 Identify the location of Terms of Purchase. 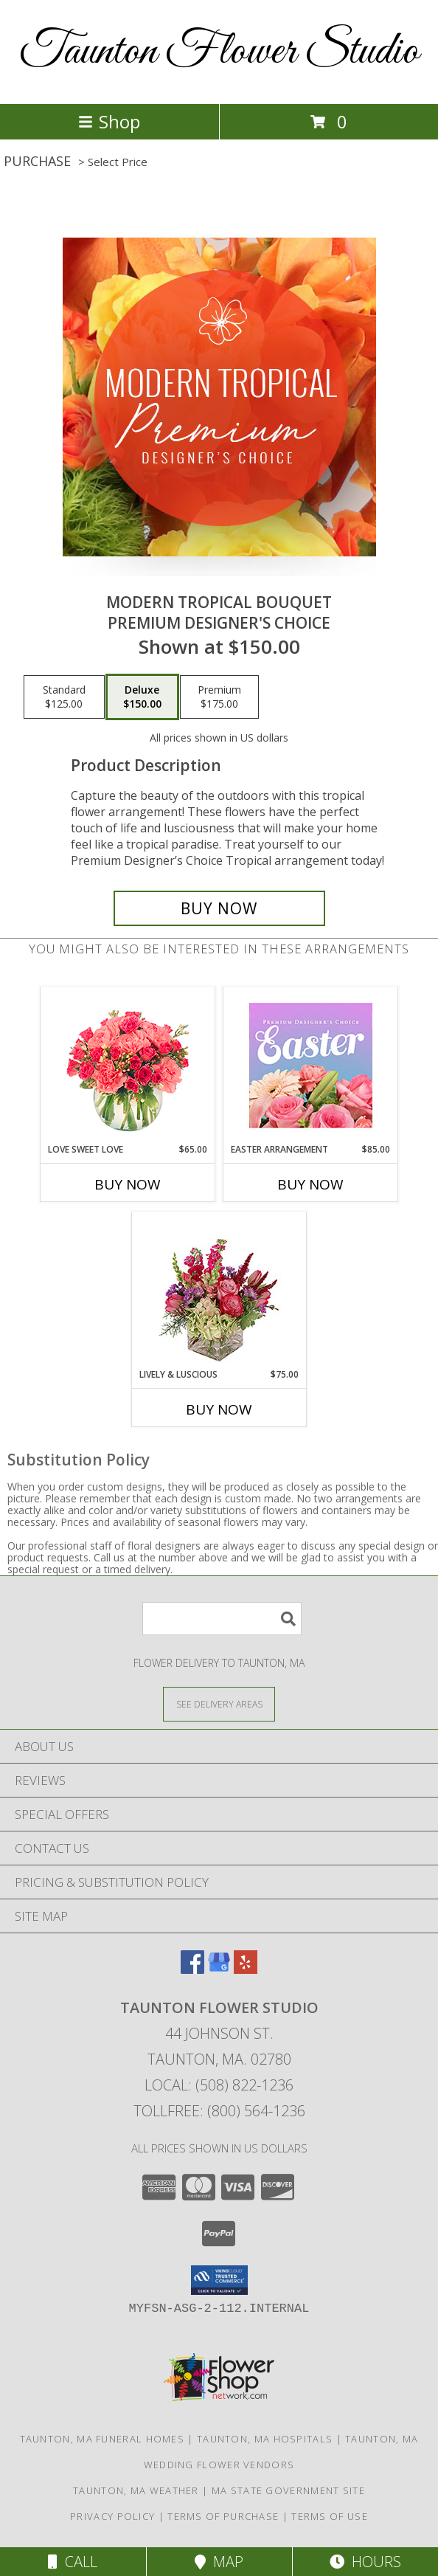
(223, 2516).